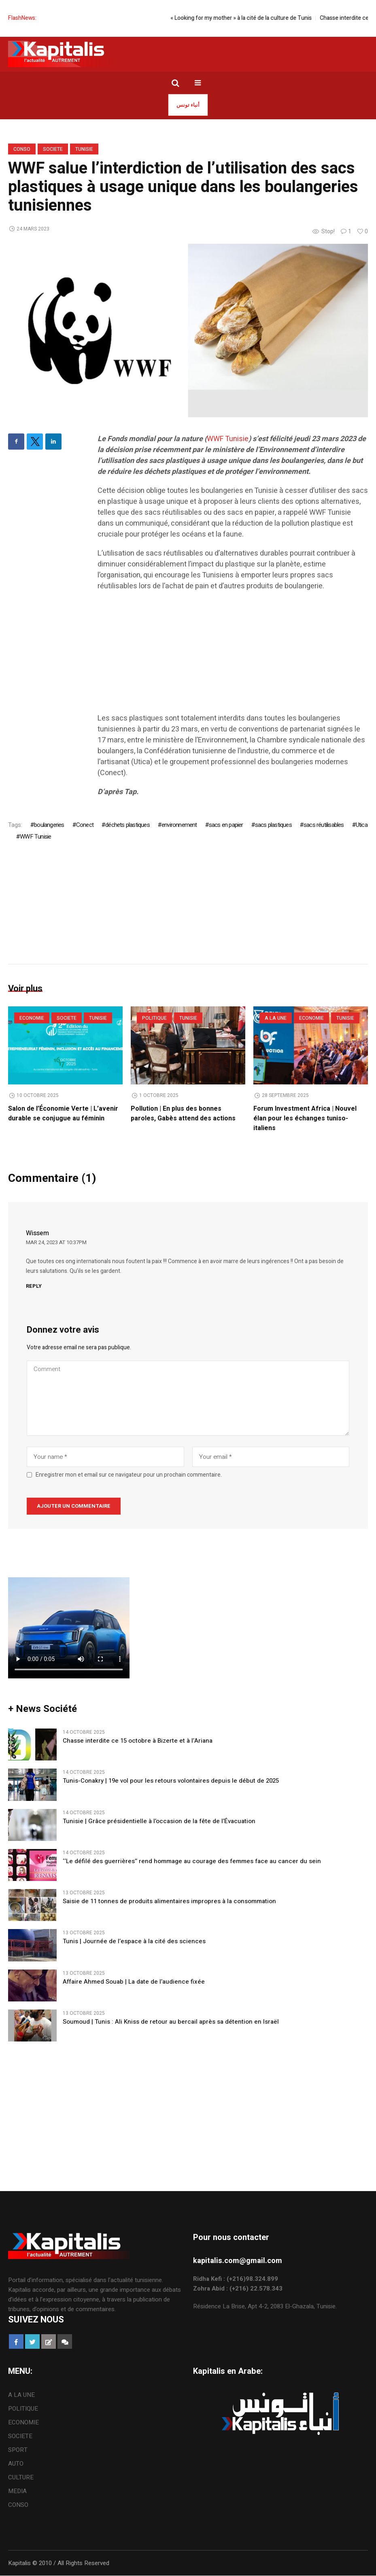 This screenshot has height=2576, width=376. What do you see at coordinates (276, 1018) in the screenshot?
I see `A LA UNE` at bounding box center [276, 1018].